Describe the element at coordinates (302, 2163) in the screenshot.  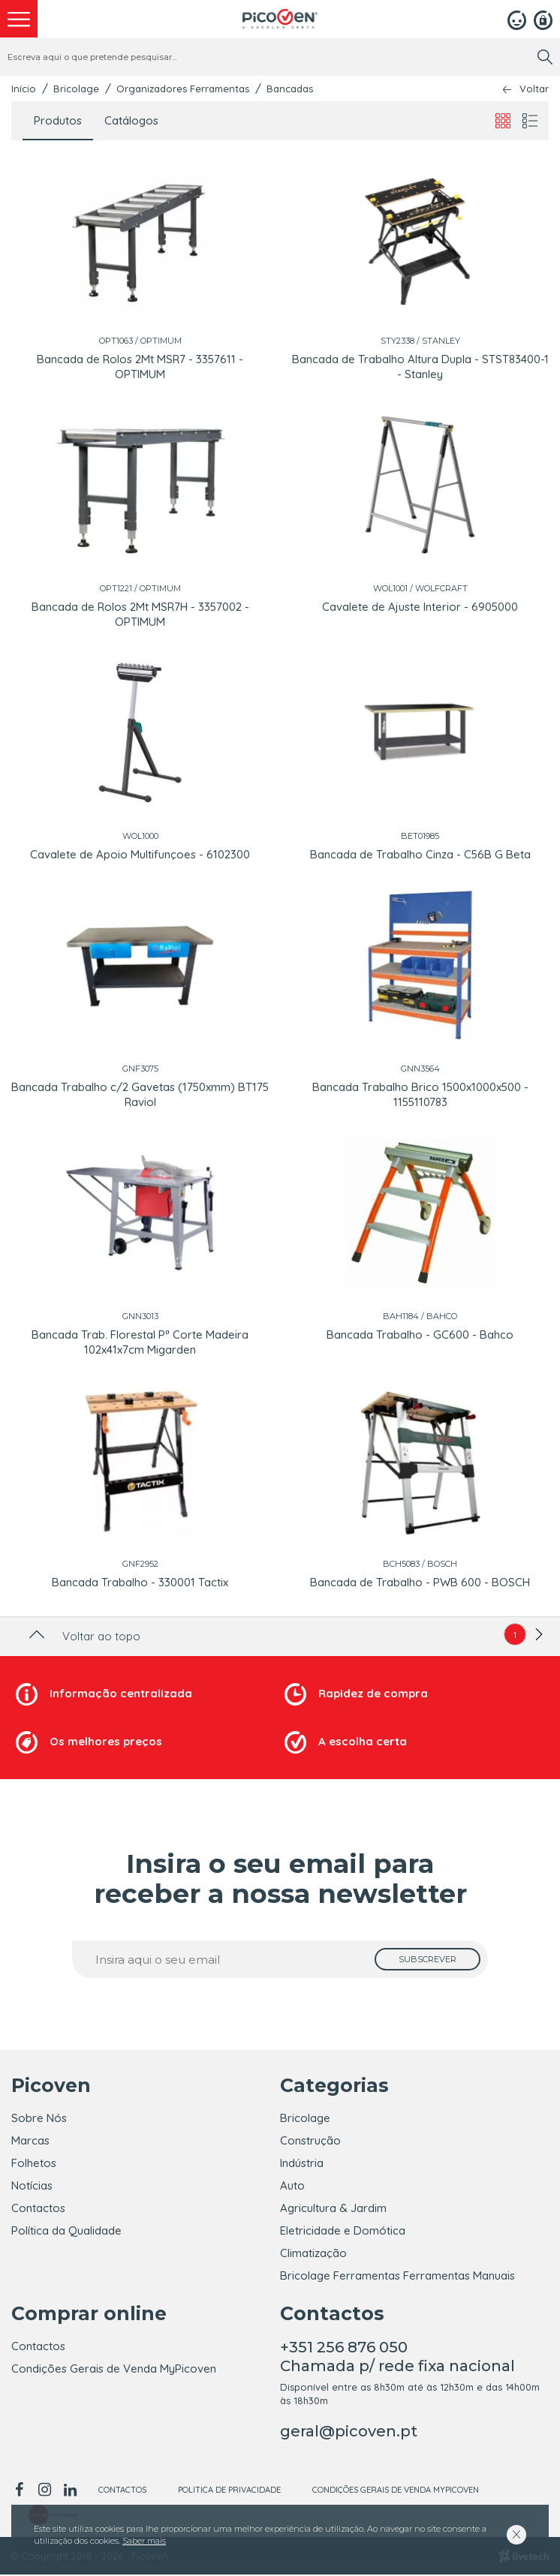
I see `Indústria` at that location.